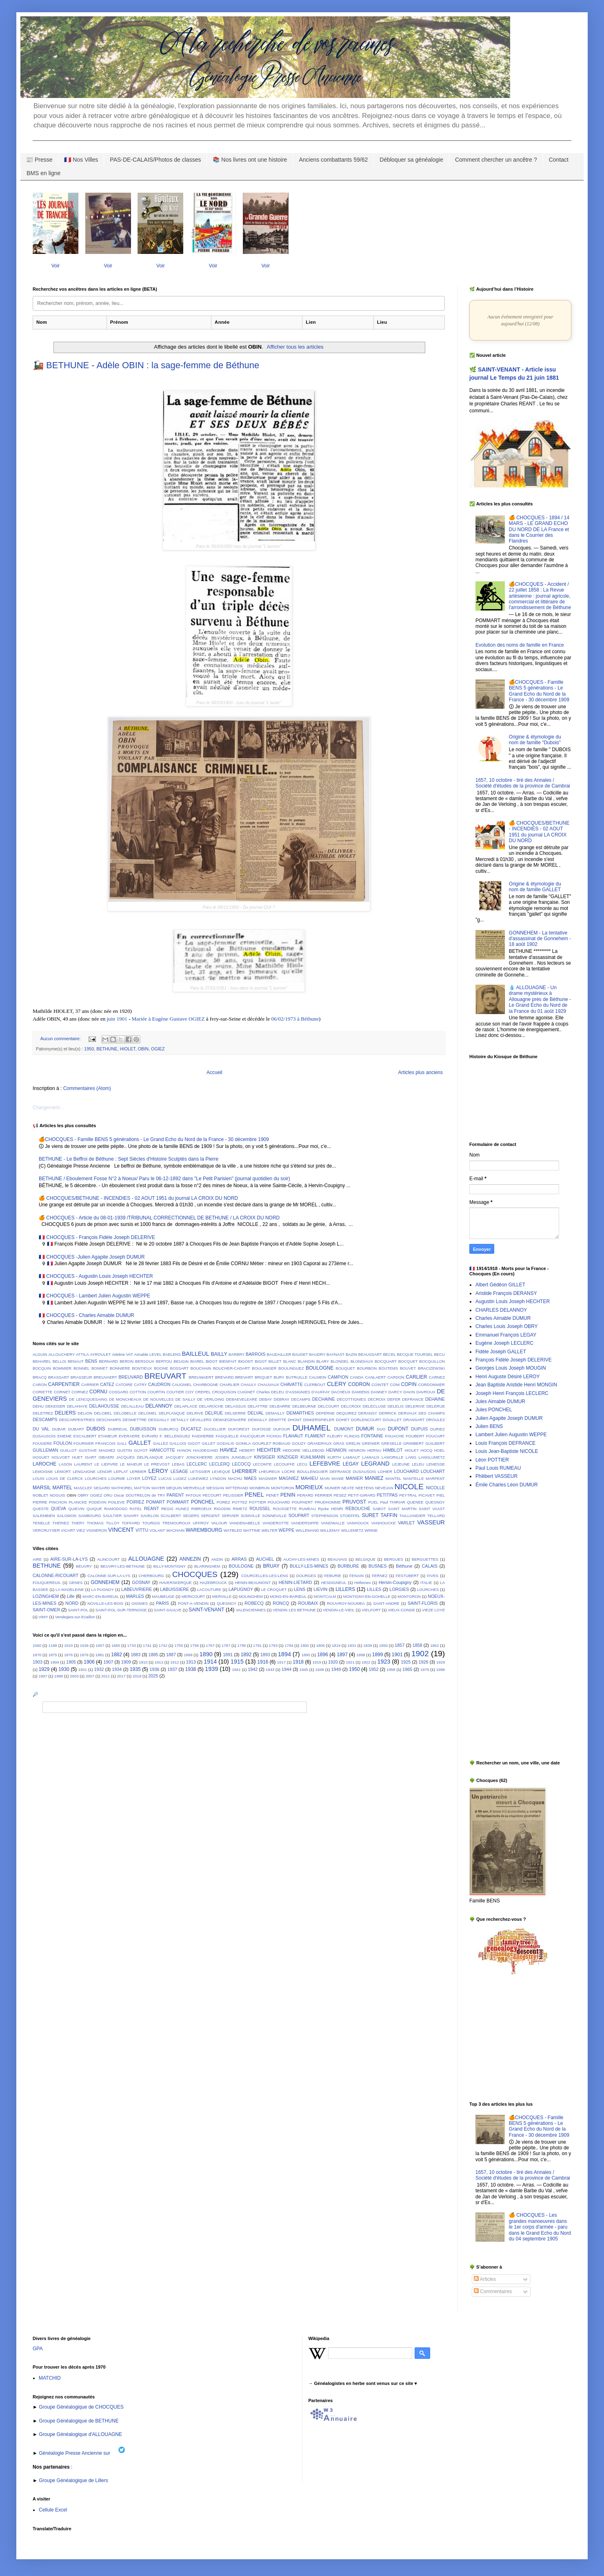 This screenshot has width=604, height=2576. Describe the element at coordinates (60, 1523) in the screenshot. I see `THERIEZ` at that location.